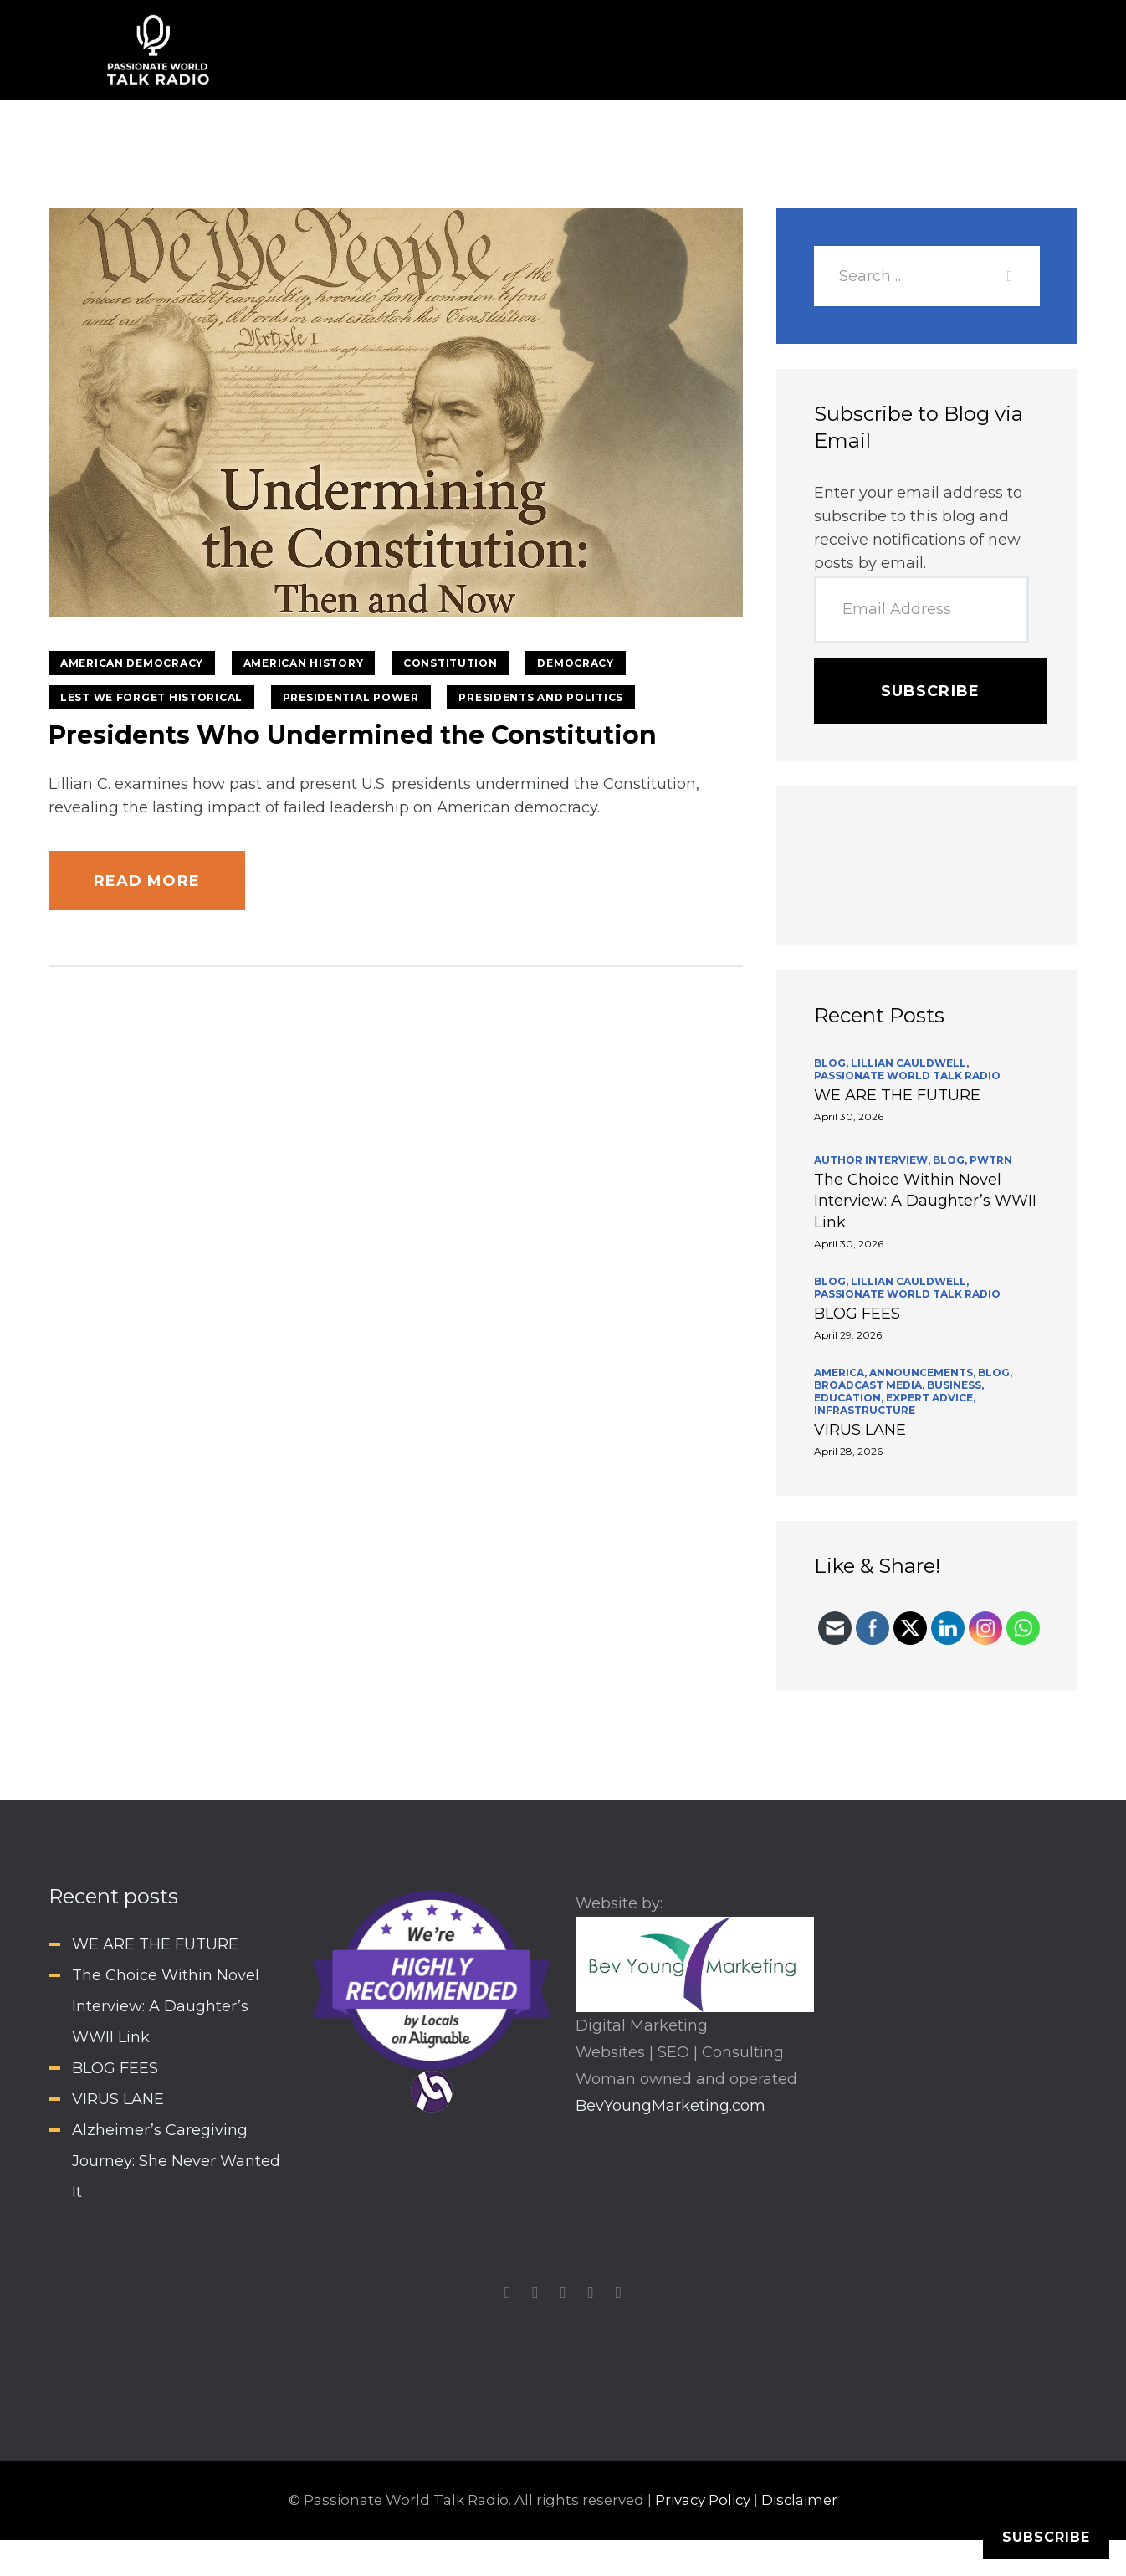 The width and height of the screenshot is (1126, 2576). I want to click on Author Interview,, so click(873, 1160).